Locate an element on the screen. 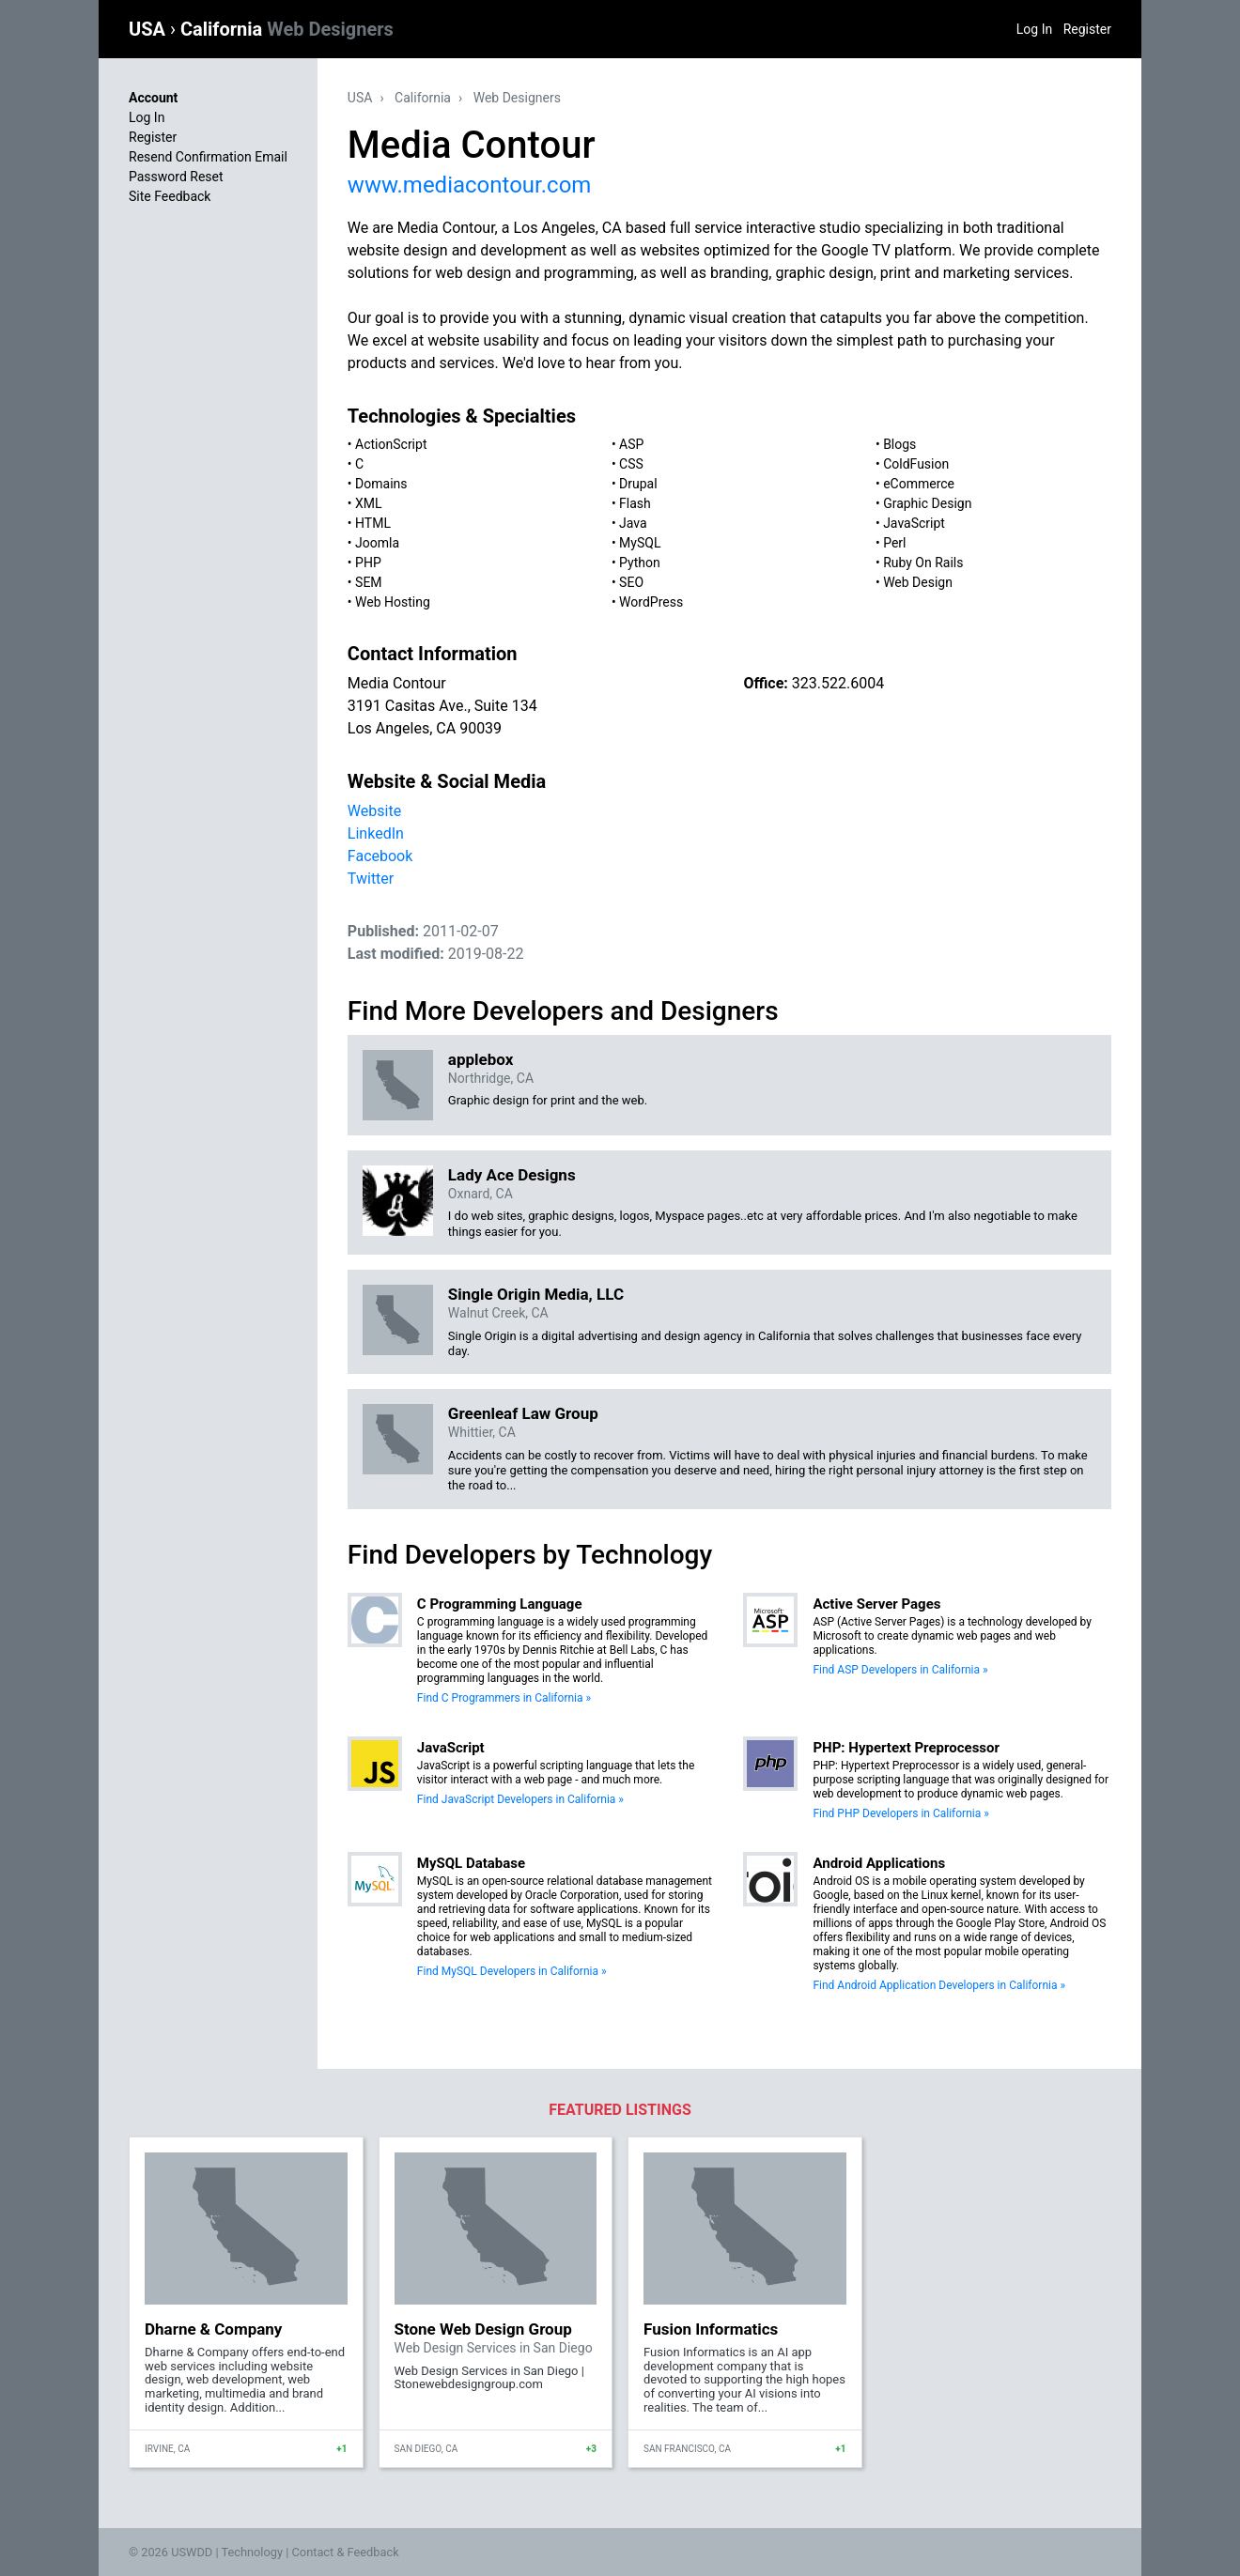 The image size is (1240, 2576). Account is located at coordinates (153, 97).